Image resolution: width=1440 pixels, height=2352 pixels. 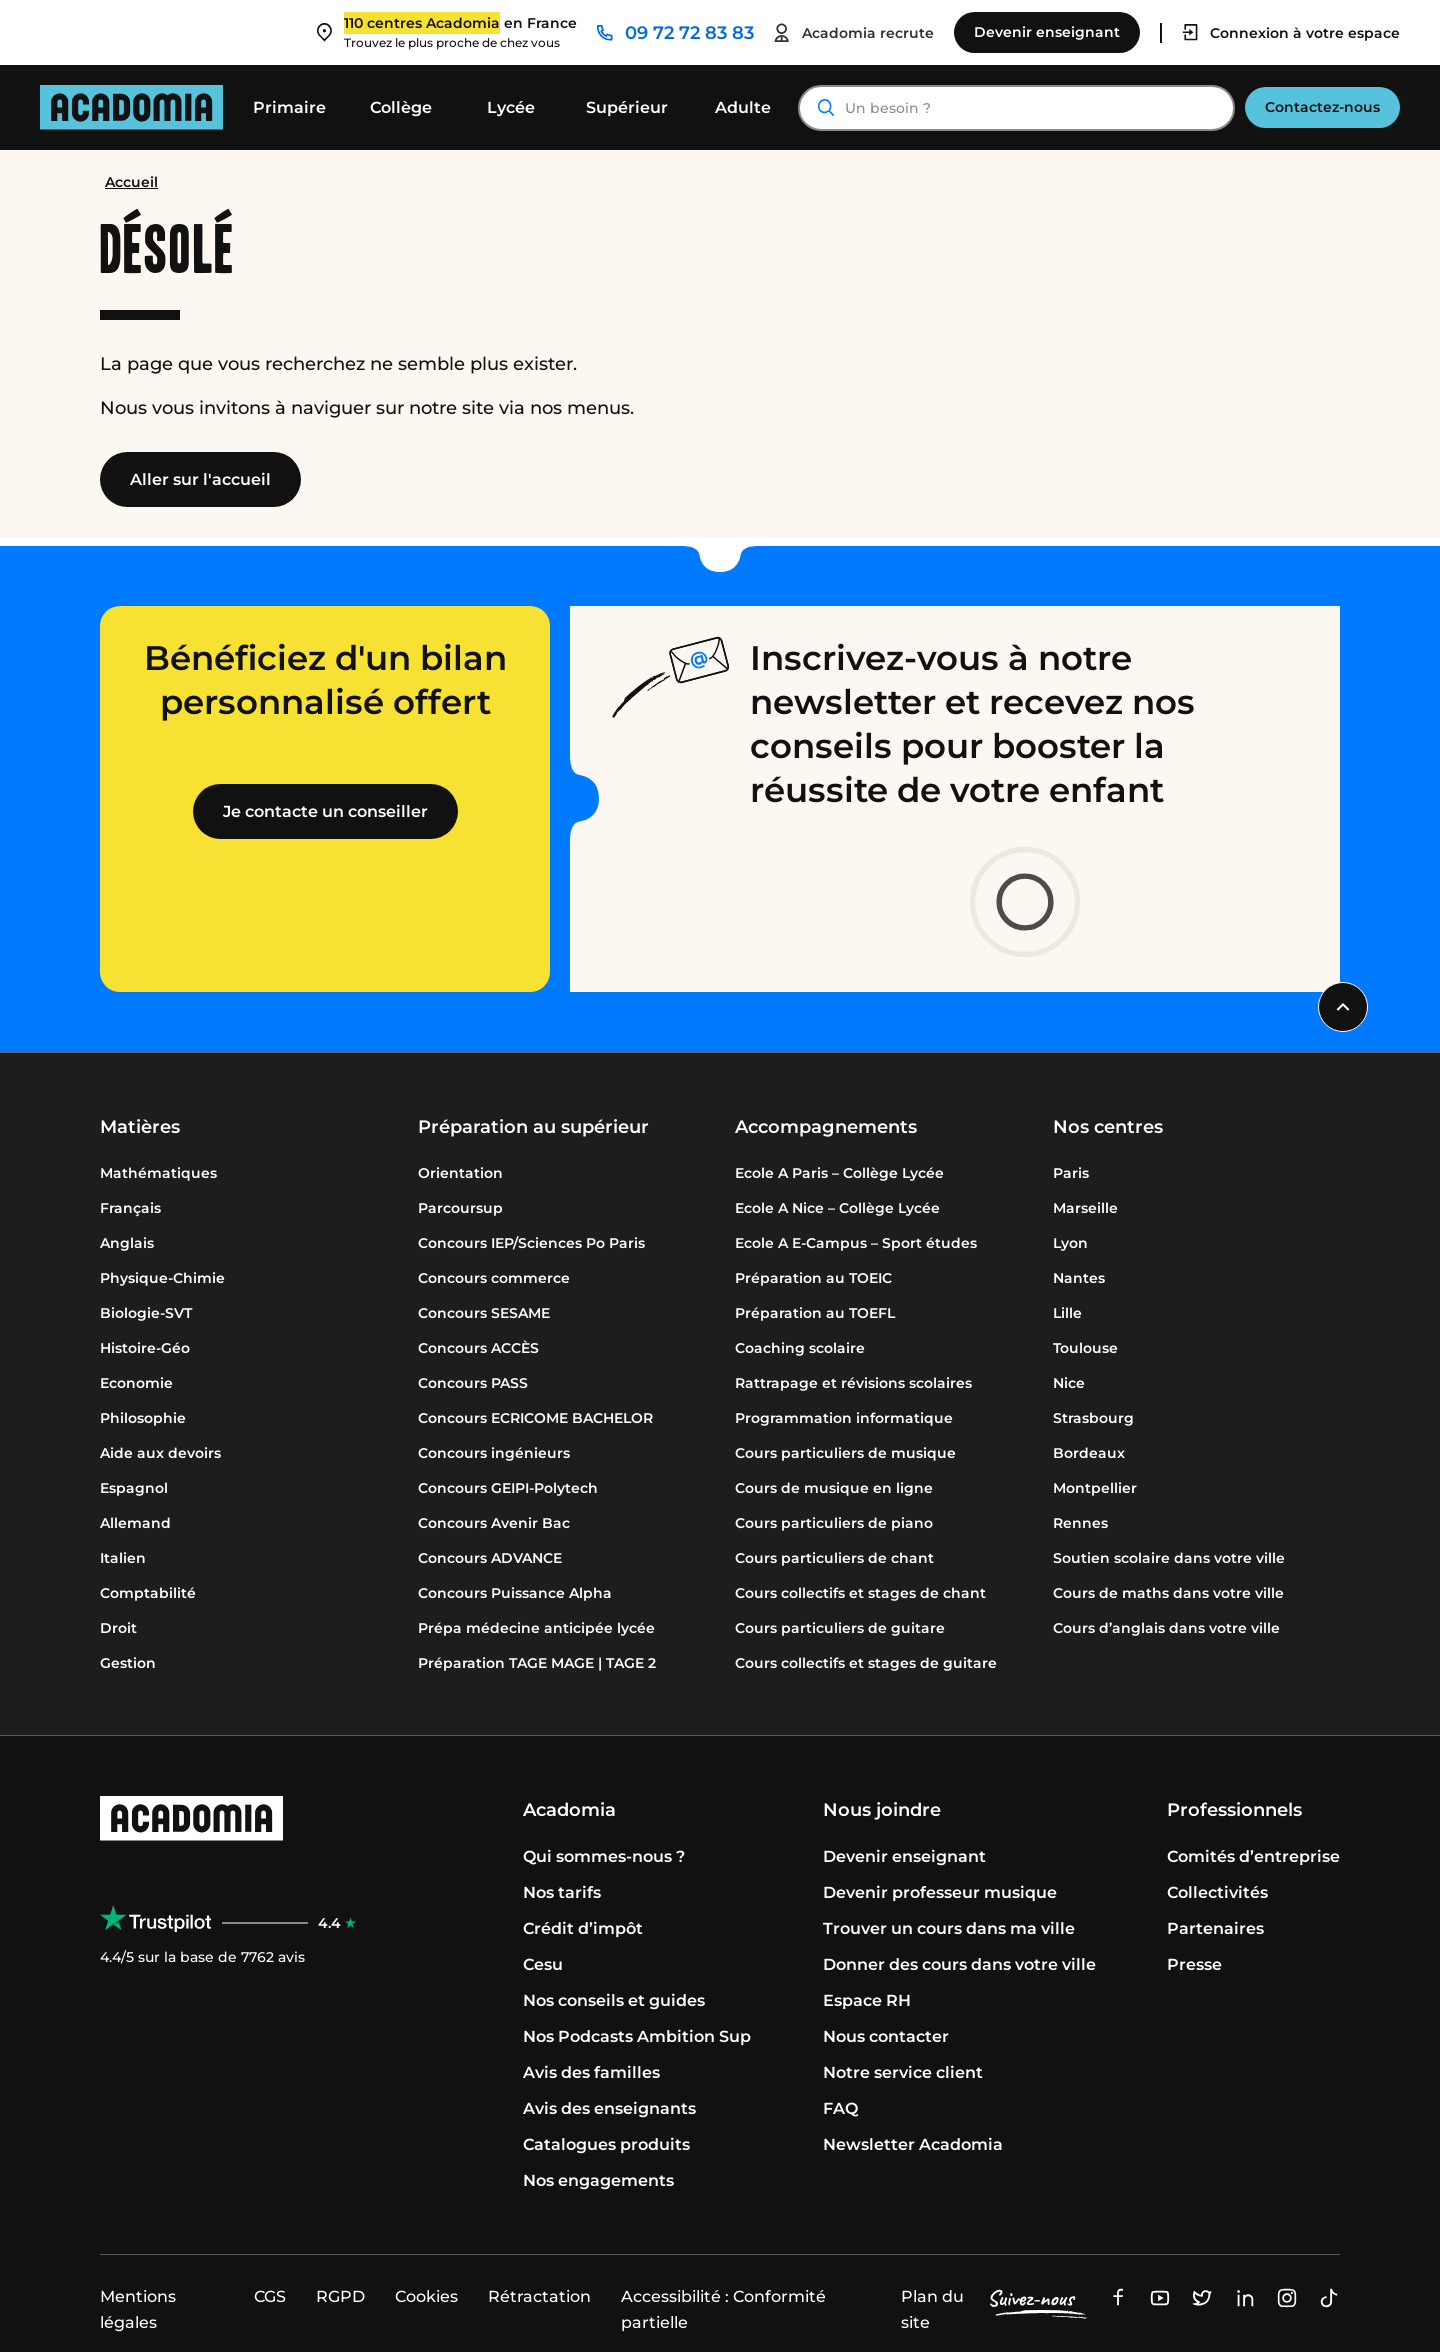 I want to click on RGPD, so click(x=340, y=2296).